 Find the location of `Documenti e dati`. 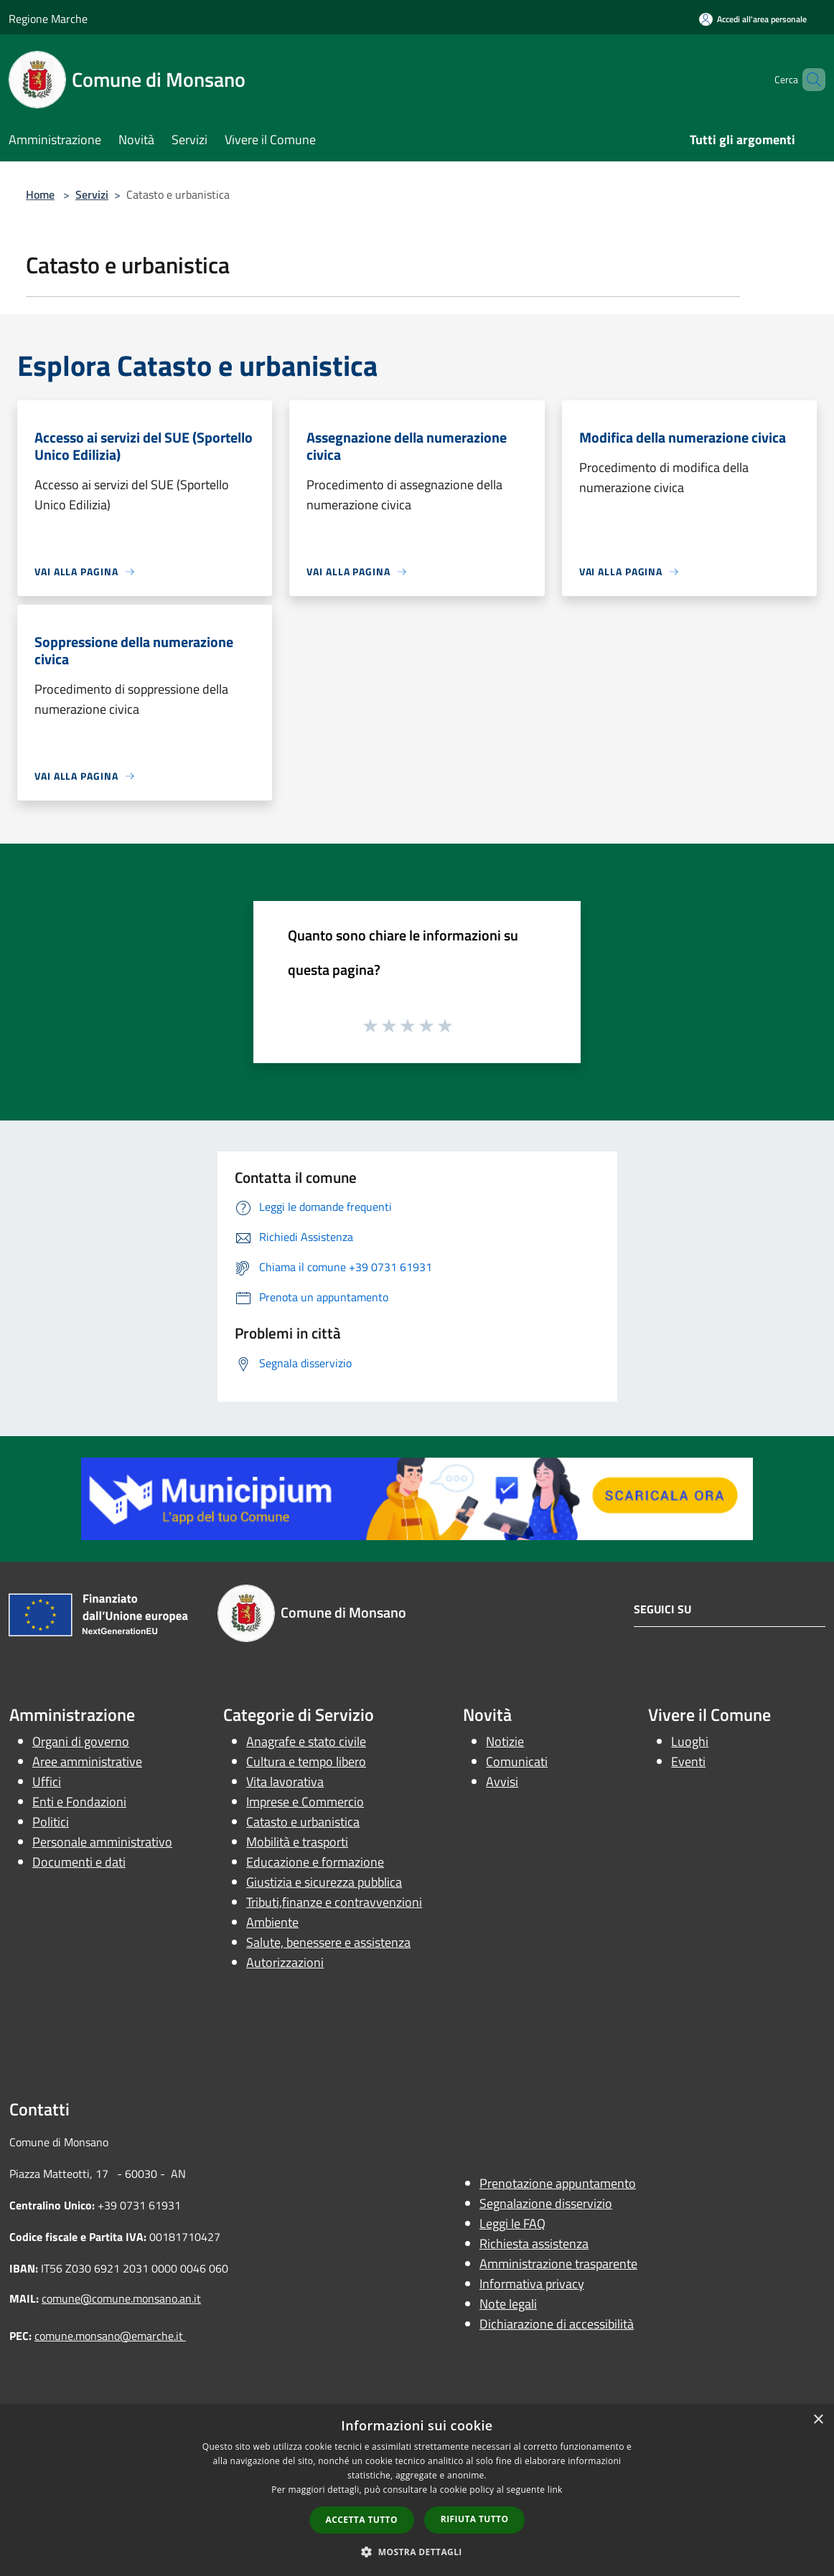

Documenti e dati is located at coordinates (79, 1862).